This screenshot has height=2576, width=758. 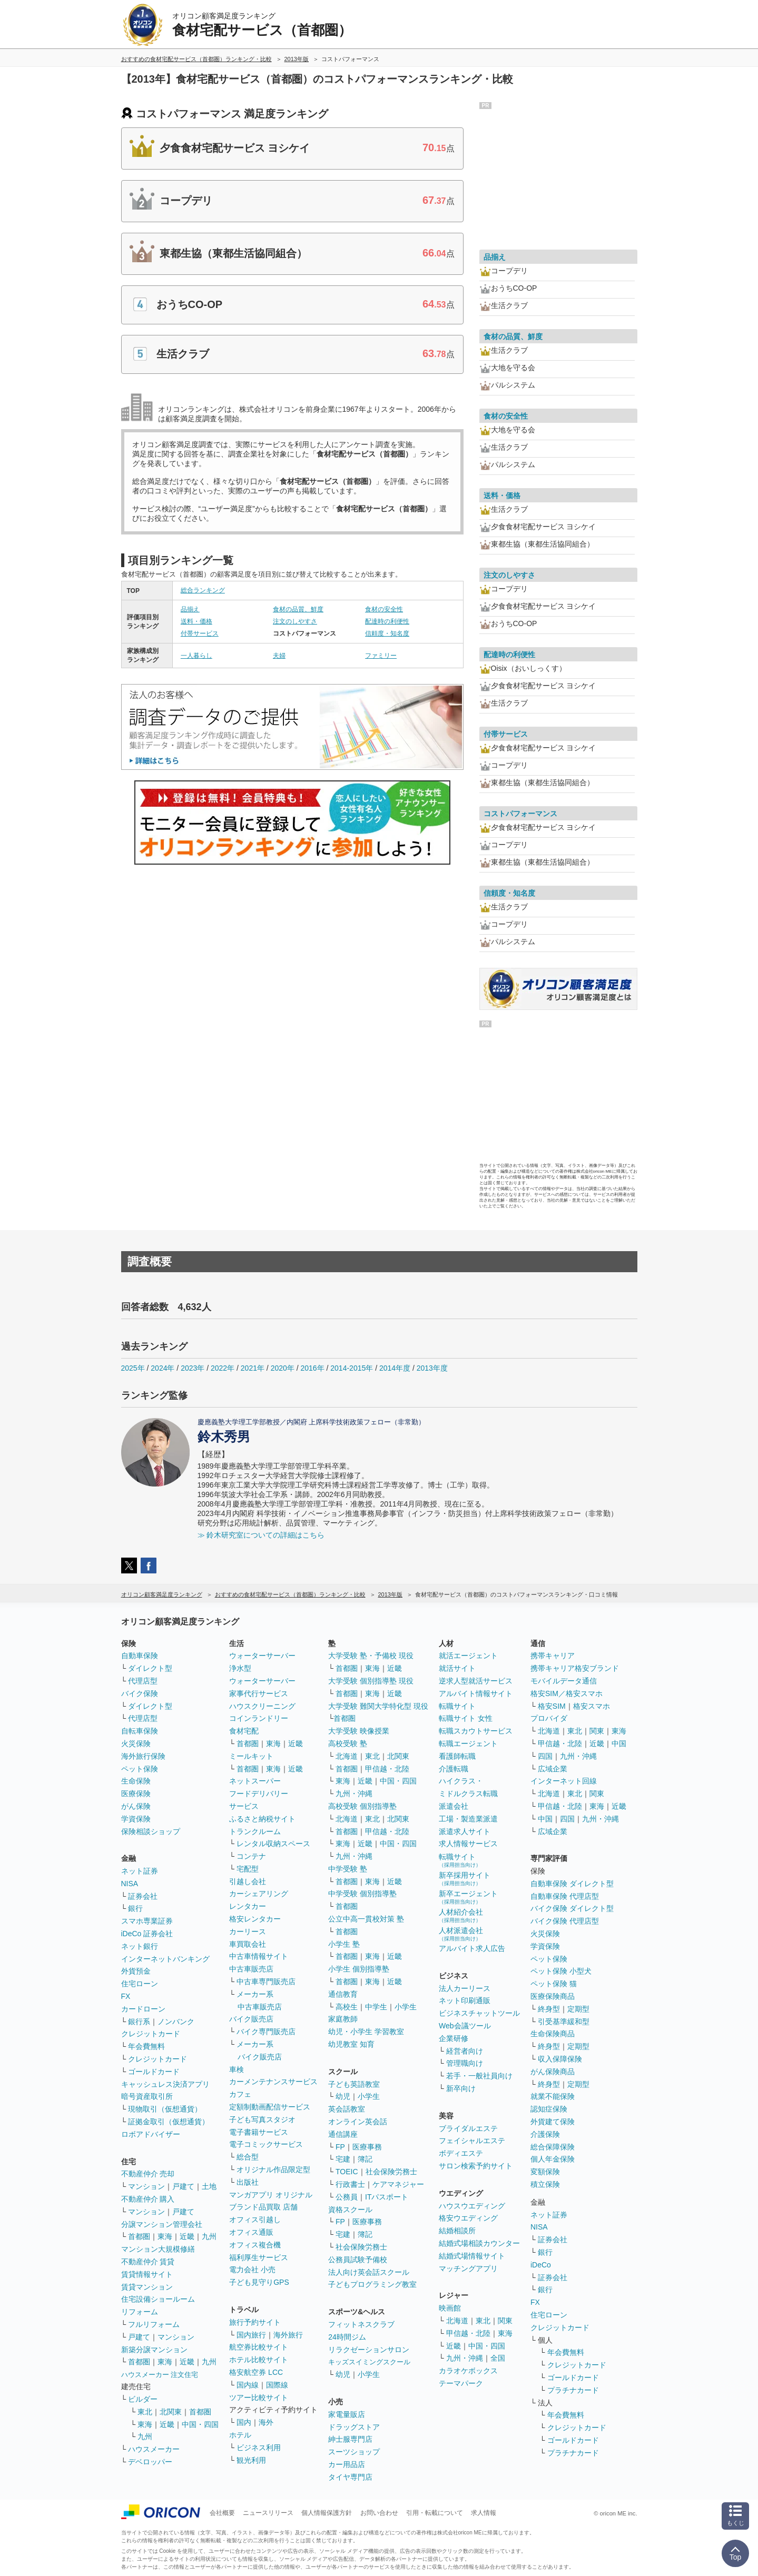 I want to click on オフィス通販, so click(x=251, y=2232).